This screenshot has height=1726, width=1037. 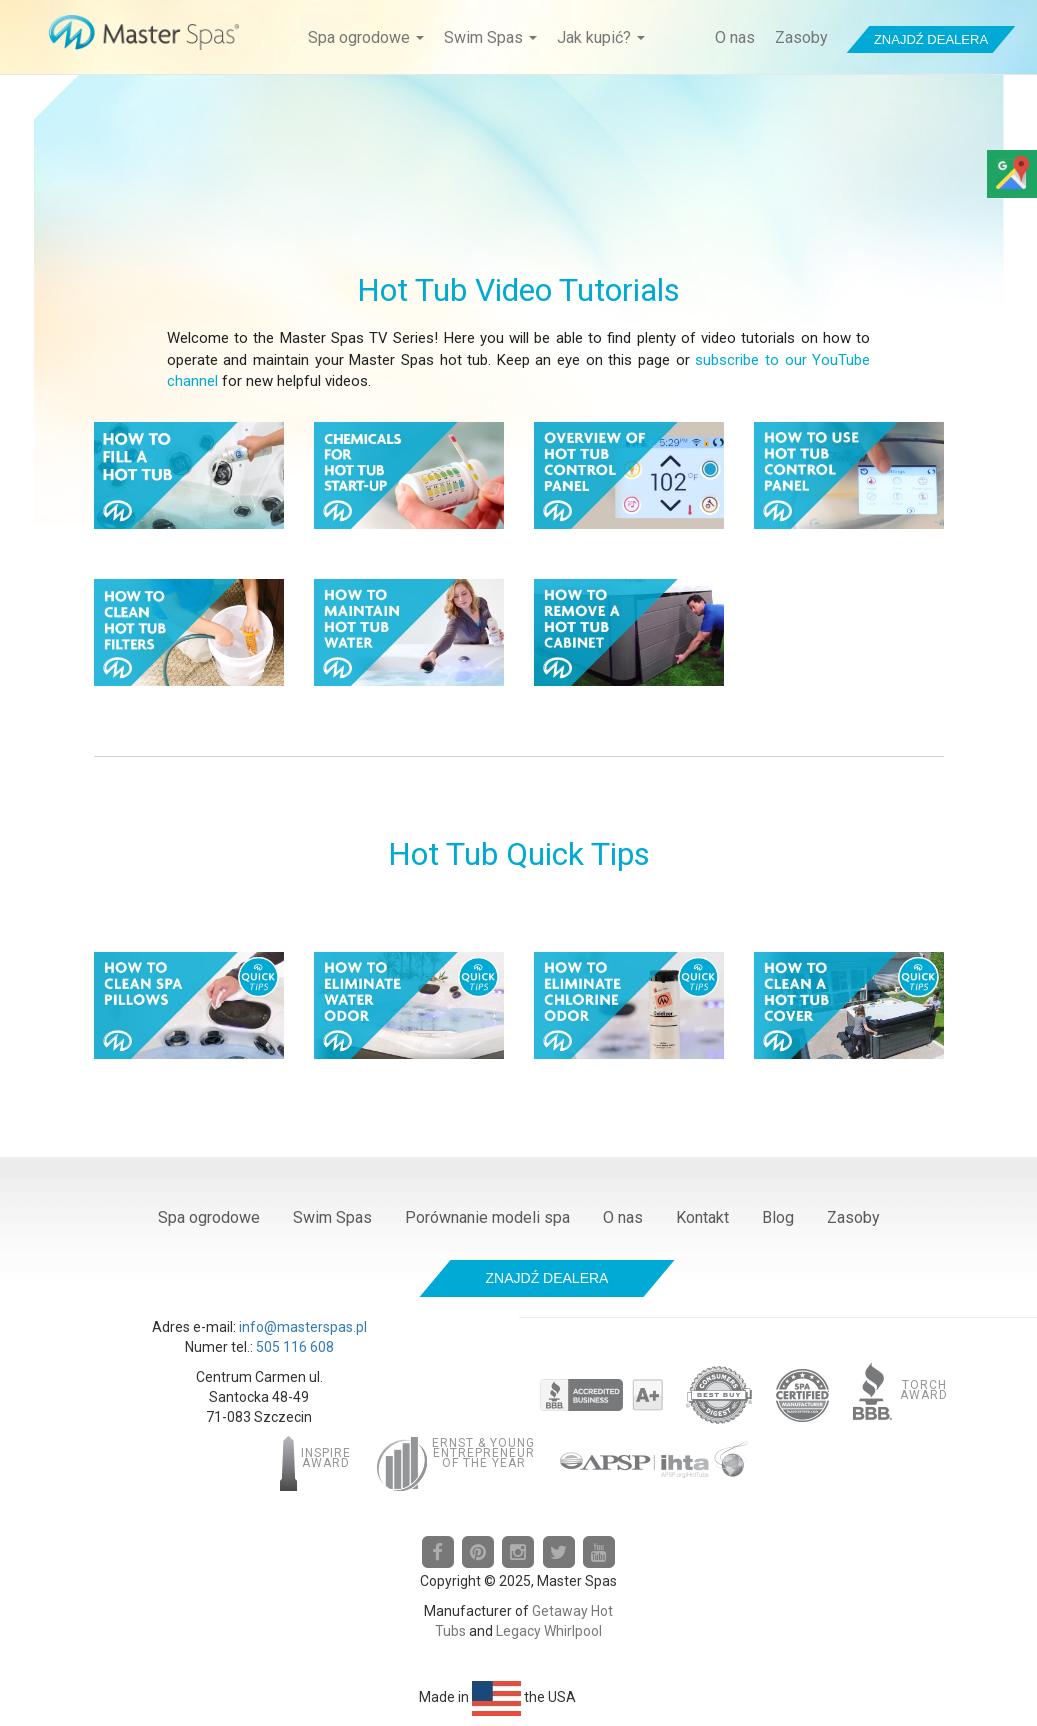 I want to click on Swim Spas, so click(x=490, y=37).